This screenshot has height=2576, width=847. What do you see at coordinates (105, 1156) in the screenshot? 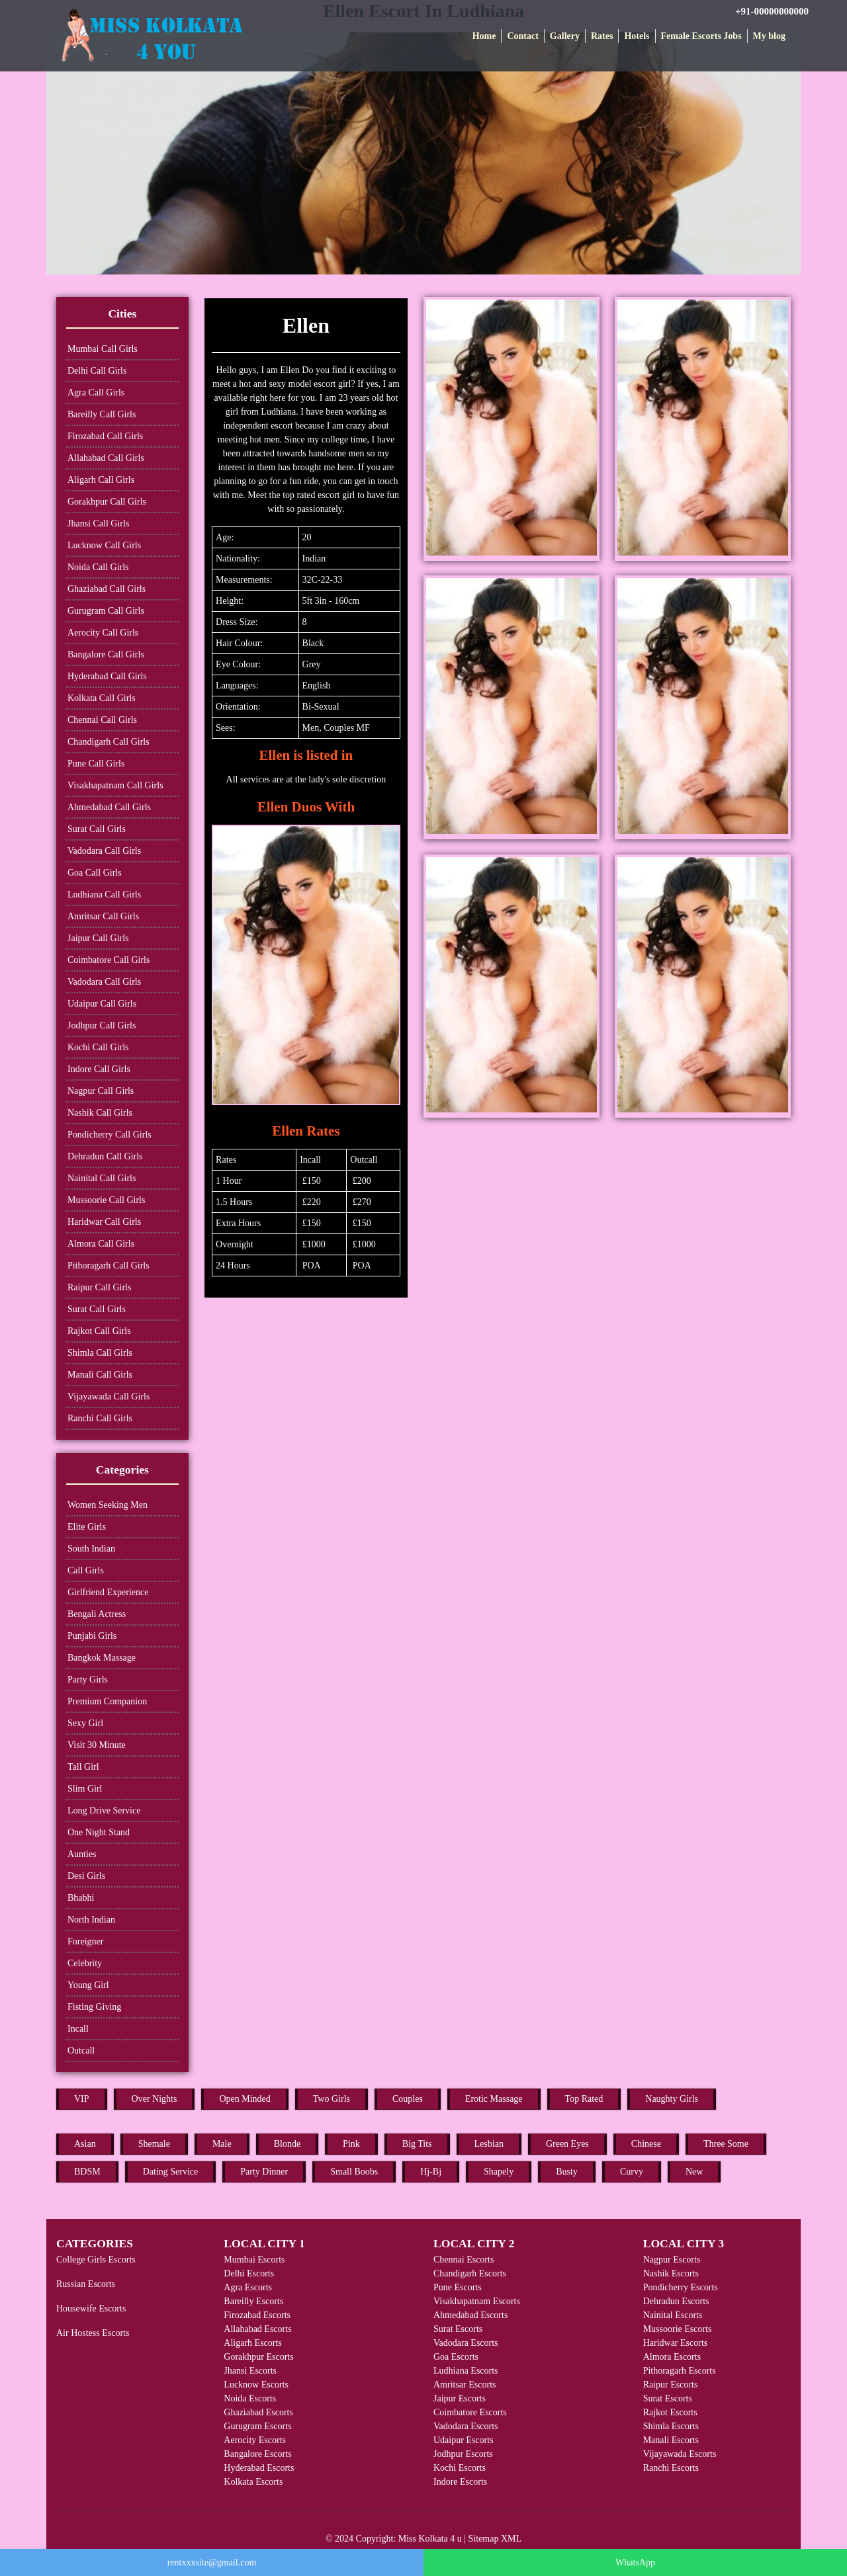
I see `Dehradun Call Girls` at bounding box center [105, 1156].